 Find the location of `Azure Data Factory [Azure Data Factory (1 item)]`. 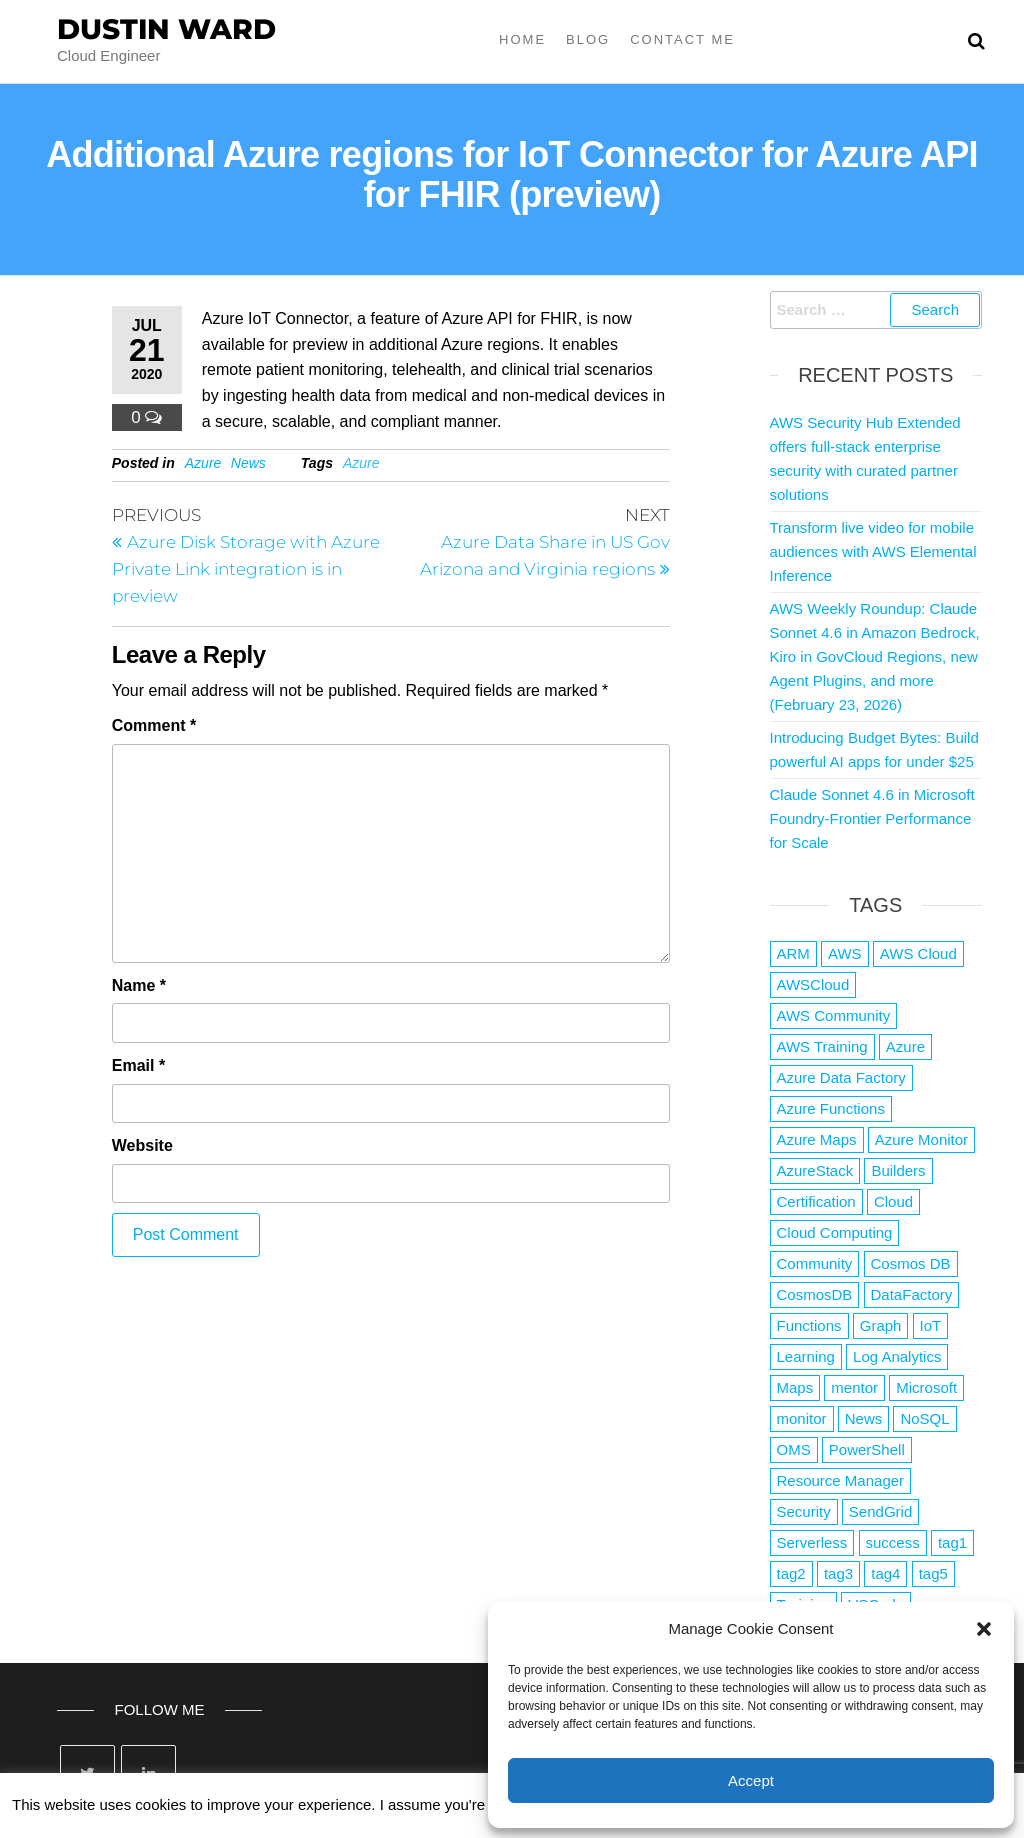

Azure Data Factory [Azure Data Factory (1 item)] is located at coordinates (841, 1077).